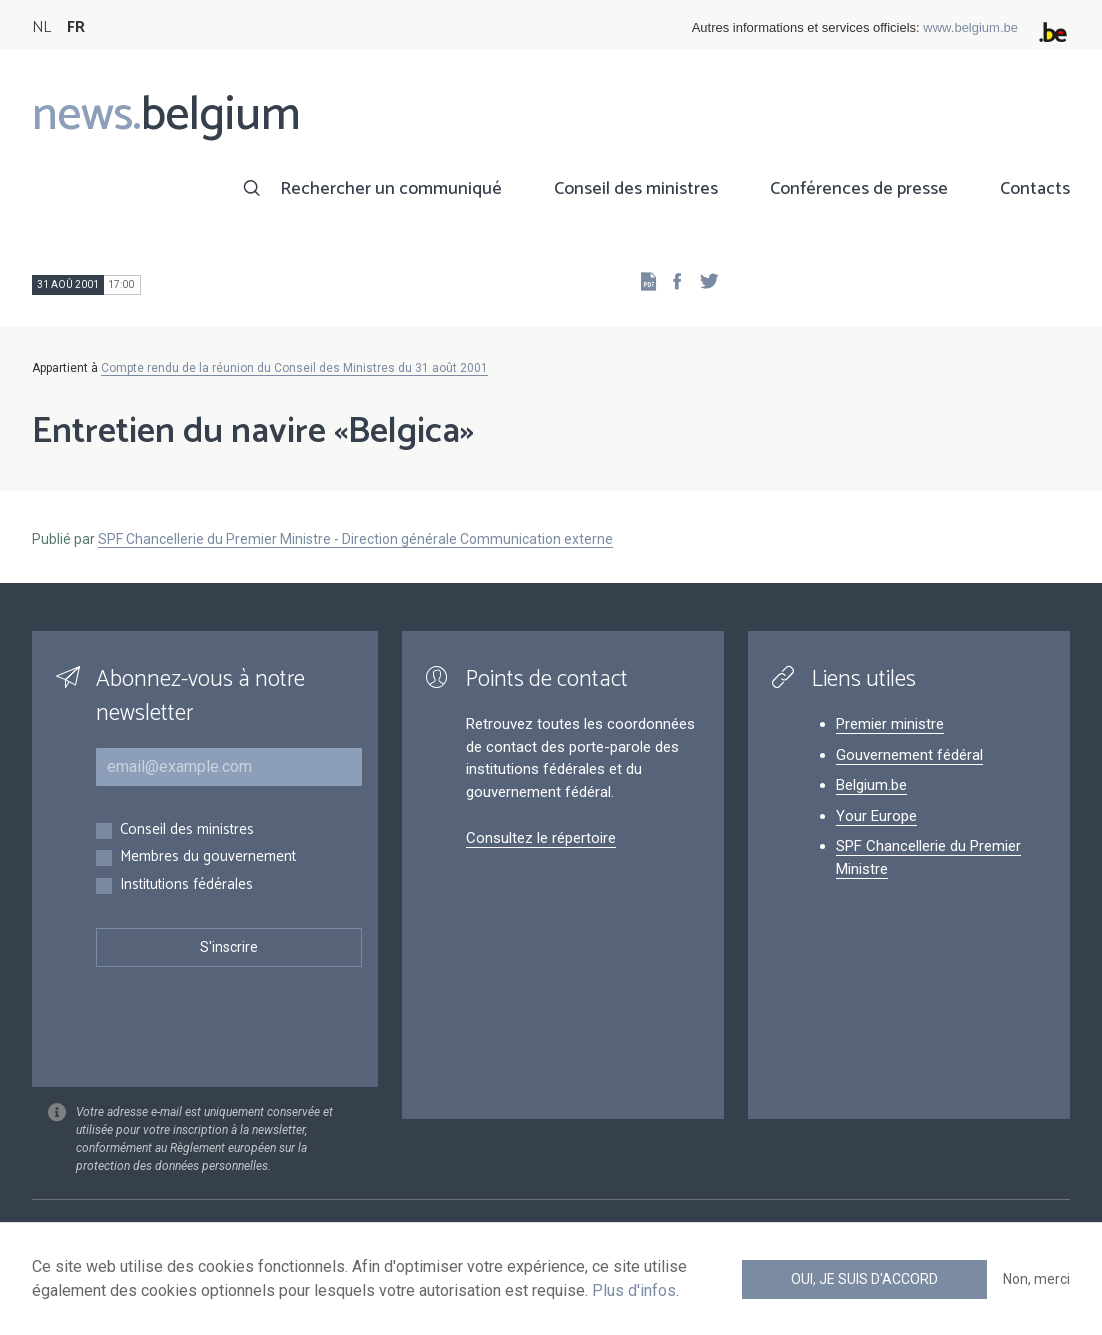 The height and width of the screenshot is (1335, 1102). Describe the element at coordinates (294, 368) in the screenshot. I see `Compte rendu de la réunion du Conseil des Ministres du 31 août 2001` at that location.